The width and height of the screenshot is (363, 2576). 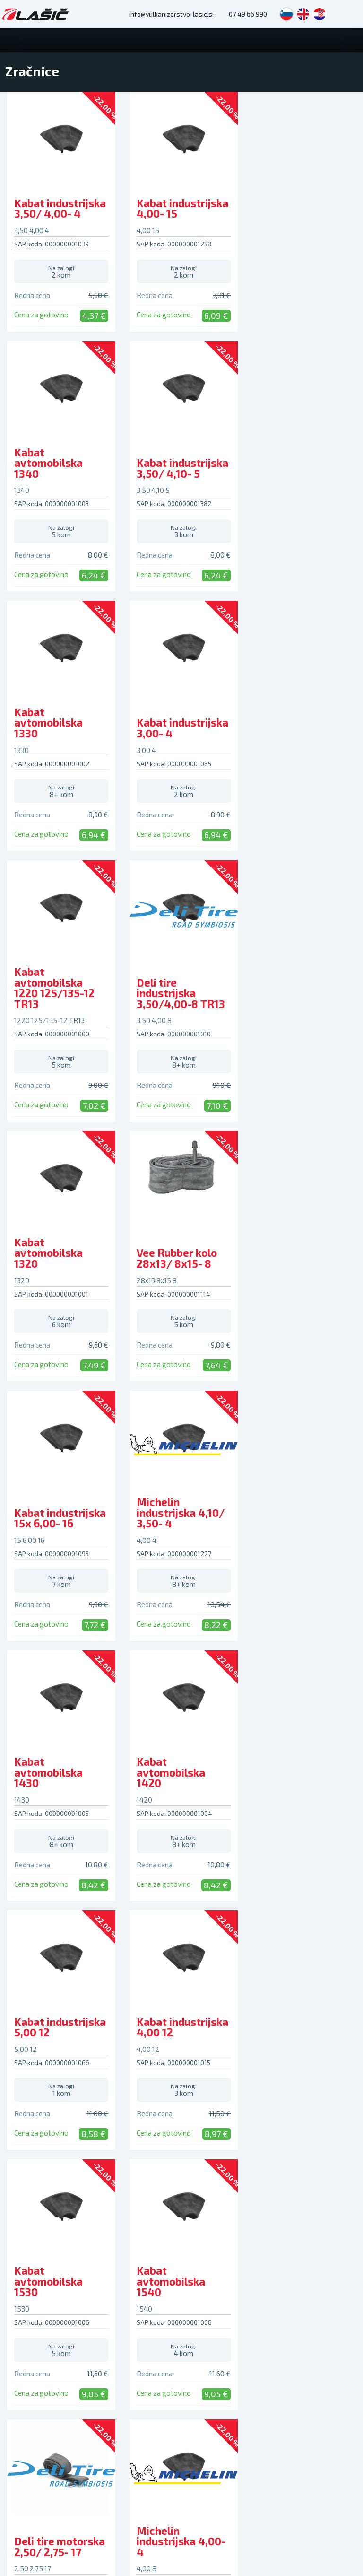 What do you see at coordinates (290, 744) in the screenshot?
I see `Kabat avtomobilska 1320` at bounding box center [290, 744].